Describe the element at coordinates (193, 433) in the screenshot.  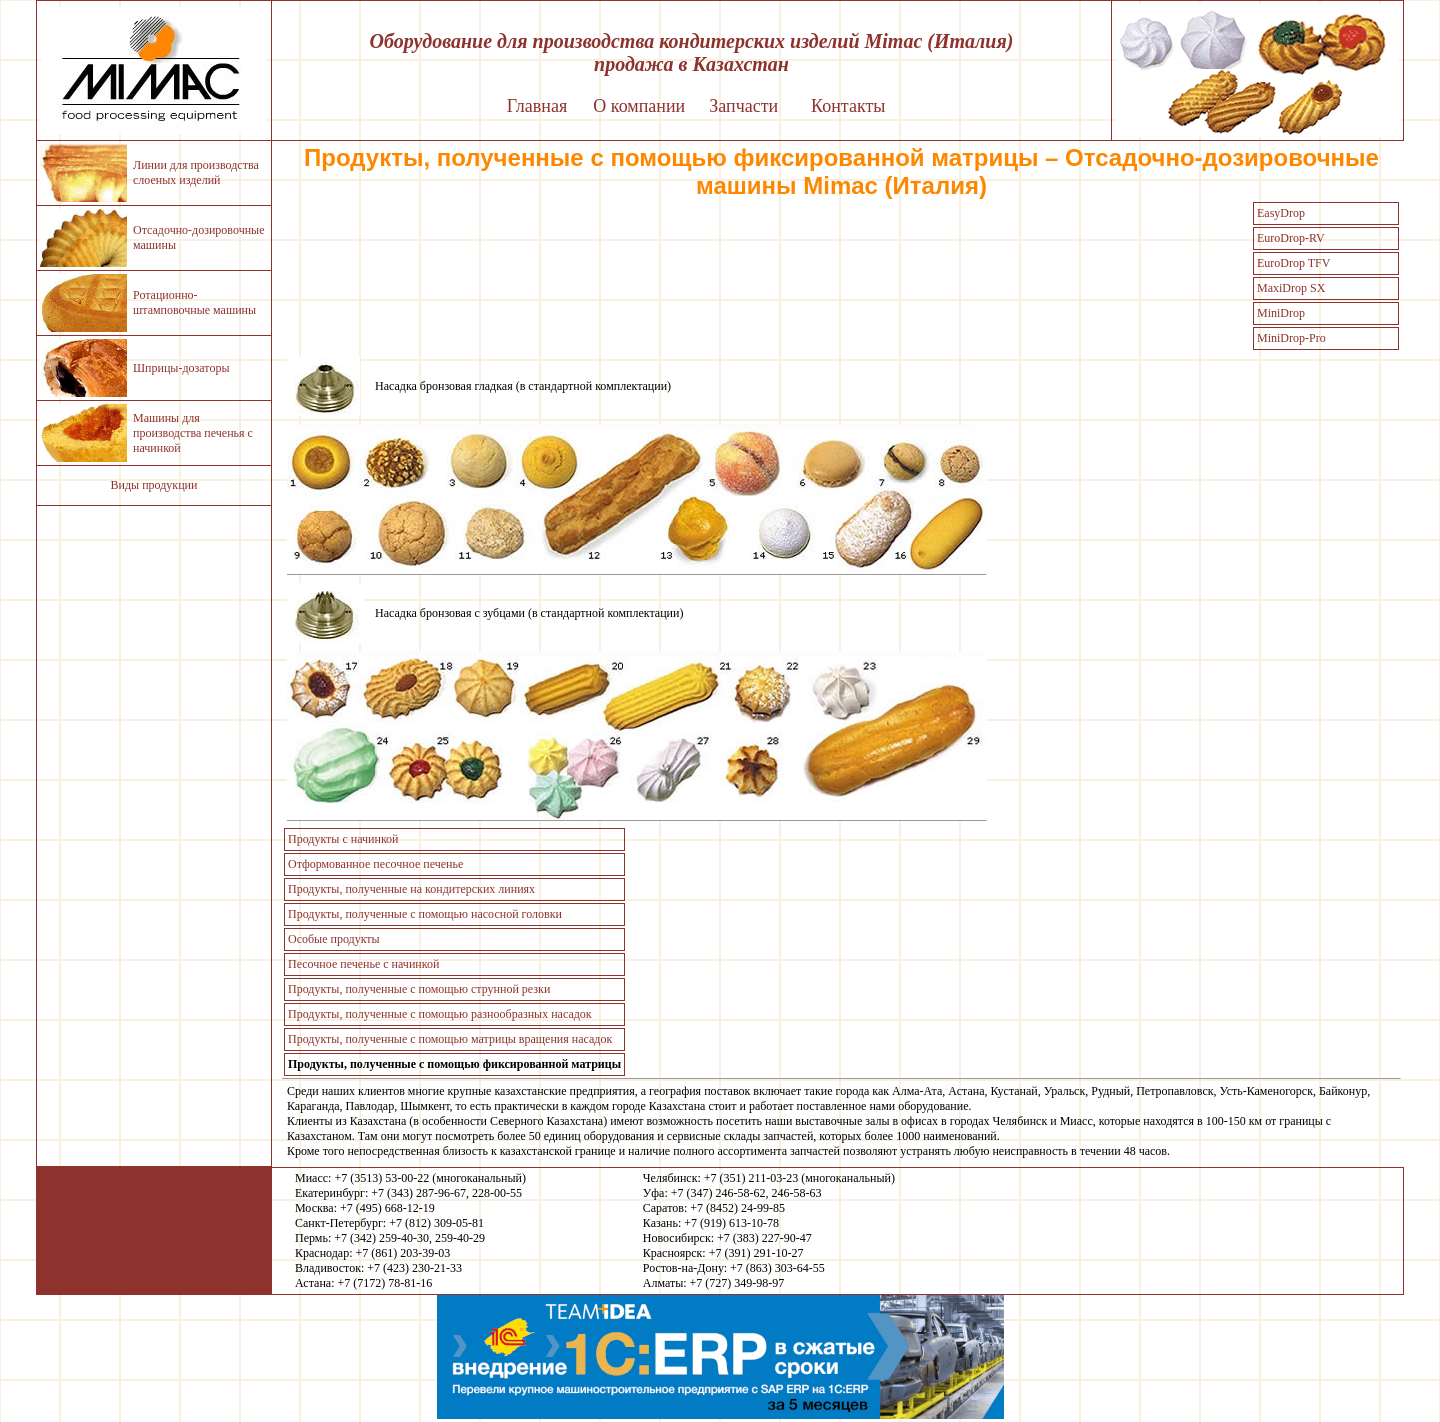
I see `Машины для производства печенья с начинкой` at that location.